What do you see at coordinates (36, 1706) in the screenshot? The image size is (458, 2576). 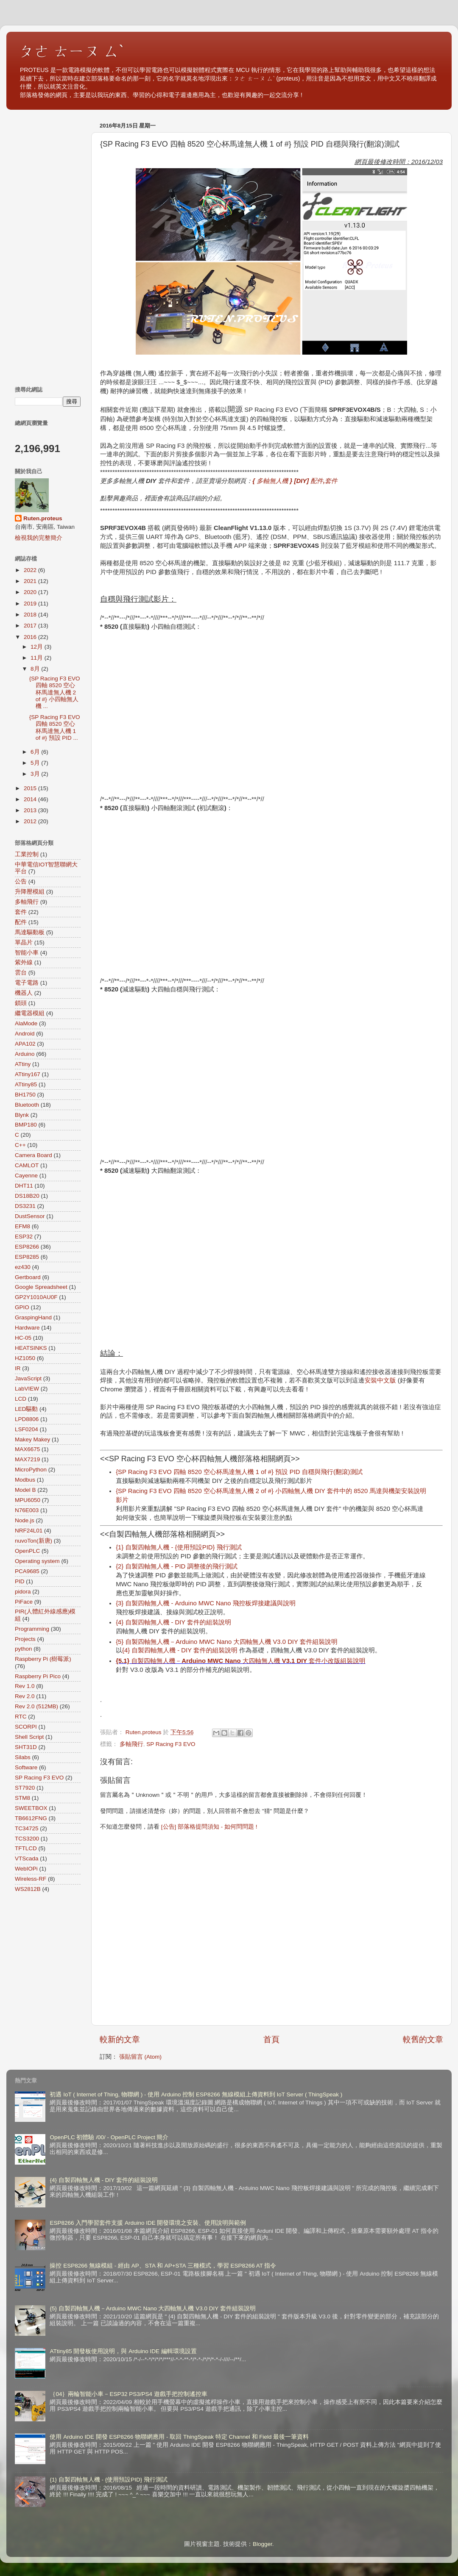 I see `Rev 2.0 (512MB)` at bounding box center [36, 1706].